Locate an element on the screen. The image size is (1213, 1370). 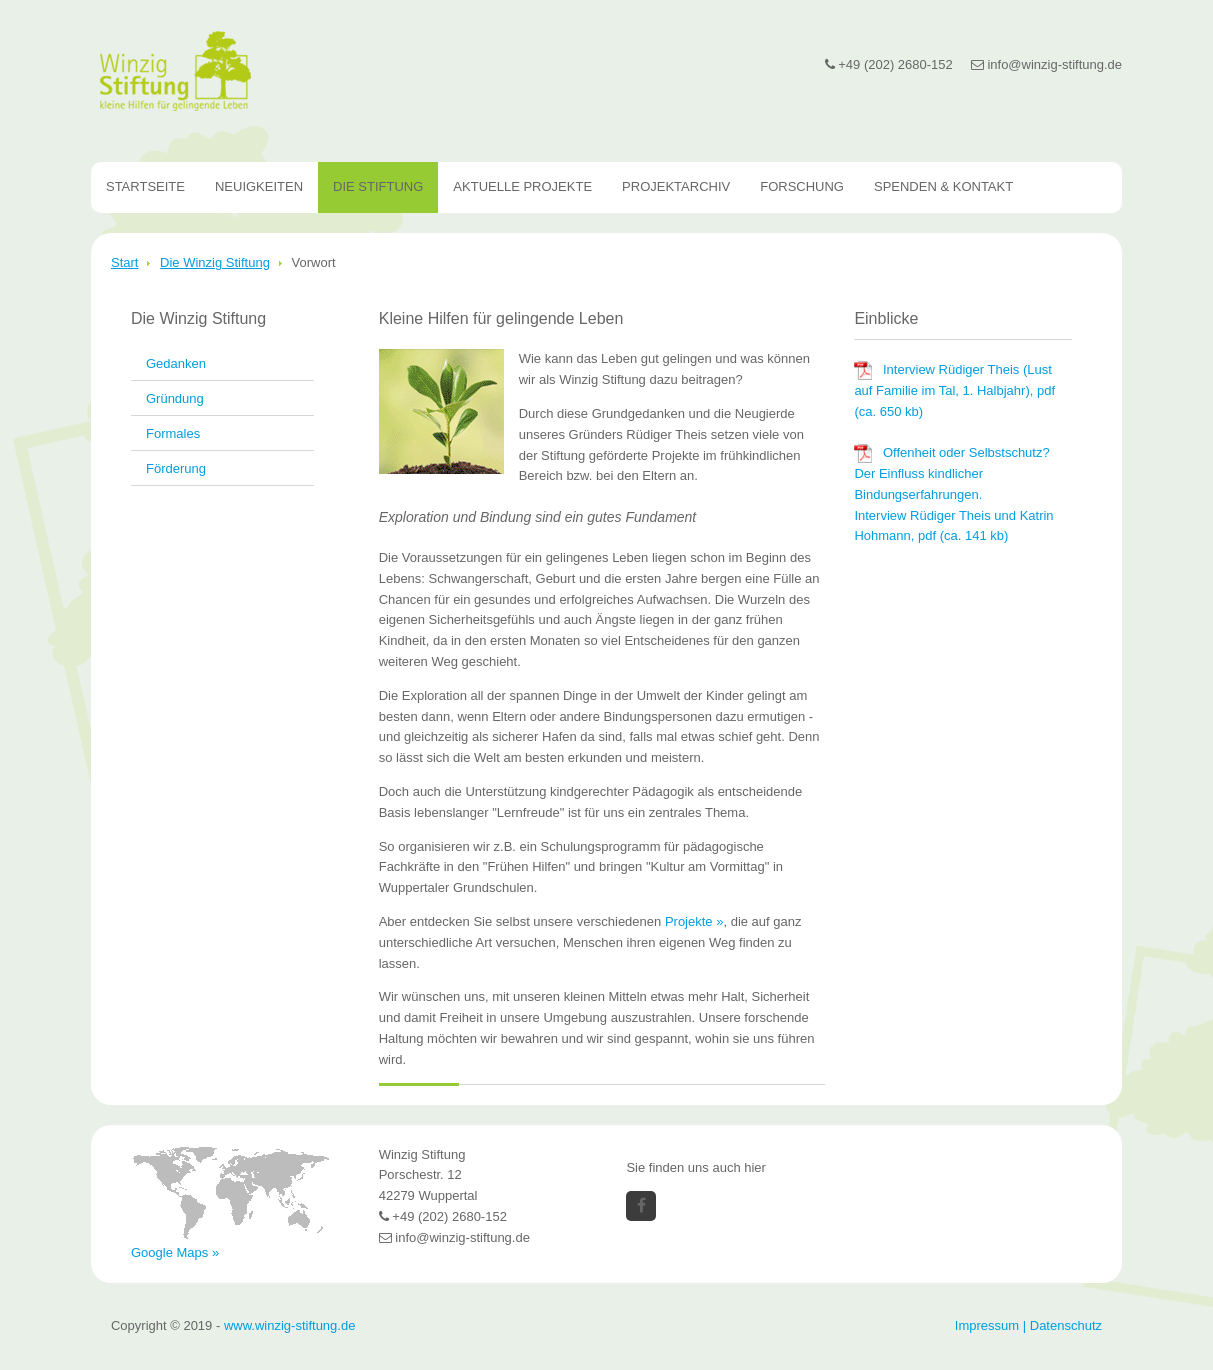
Gedanken is located at coordinates (176, 363).